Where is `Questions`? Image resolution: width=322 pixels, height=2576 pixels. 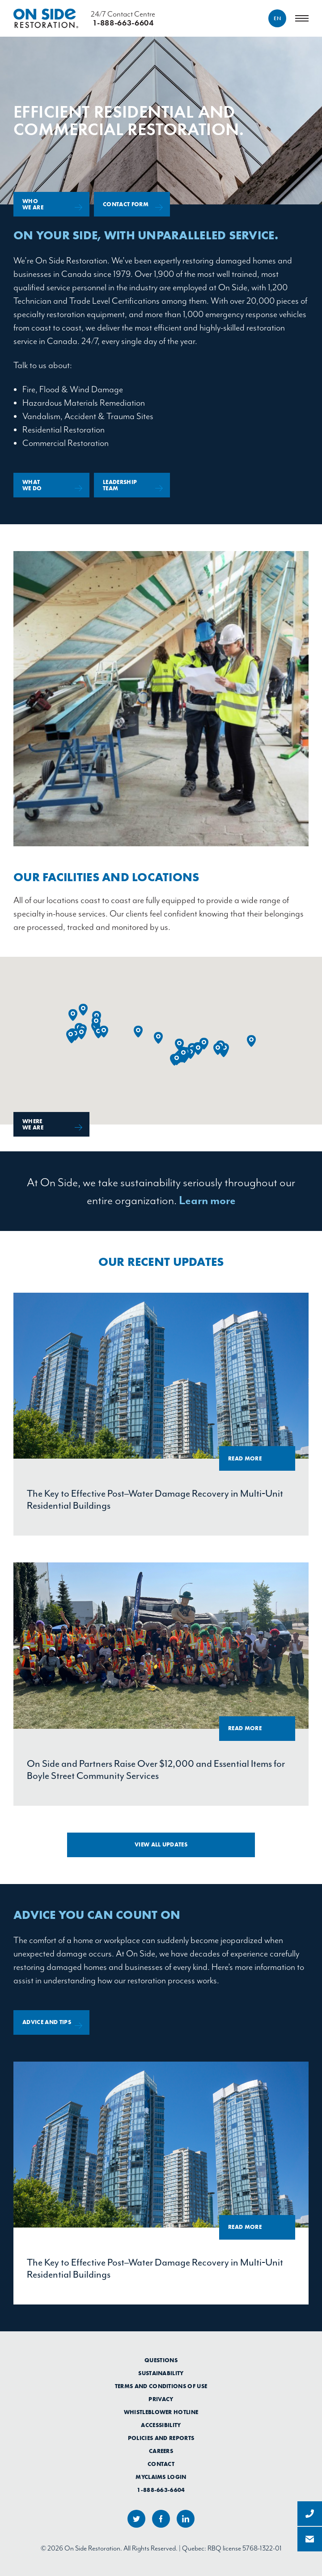
Questions is located at coordinates (161, 2360).